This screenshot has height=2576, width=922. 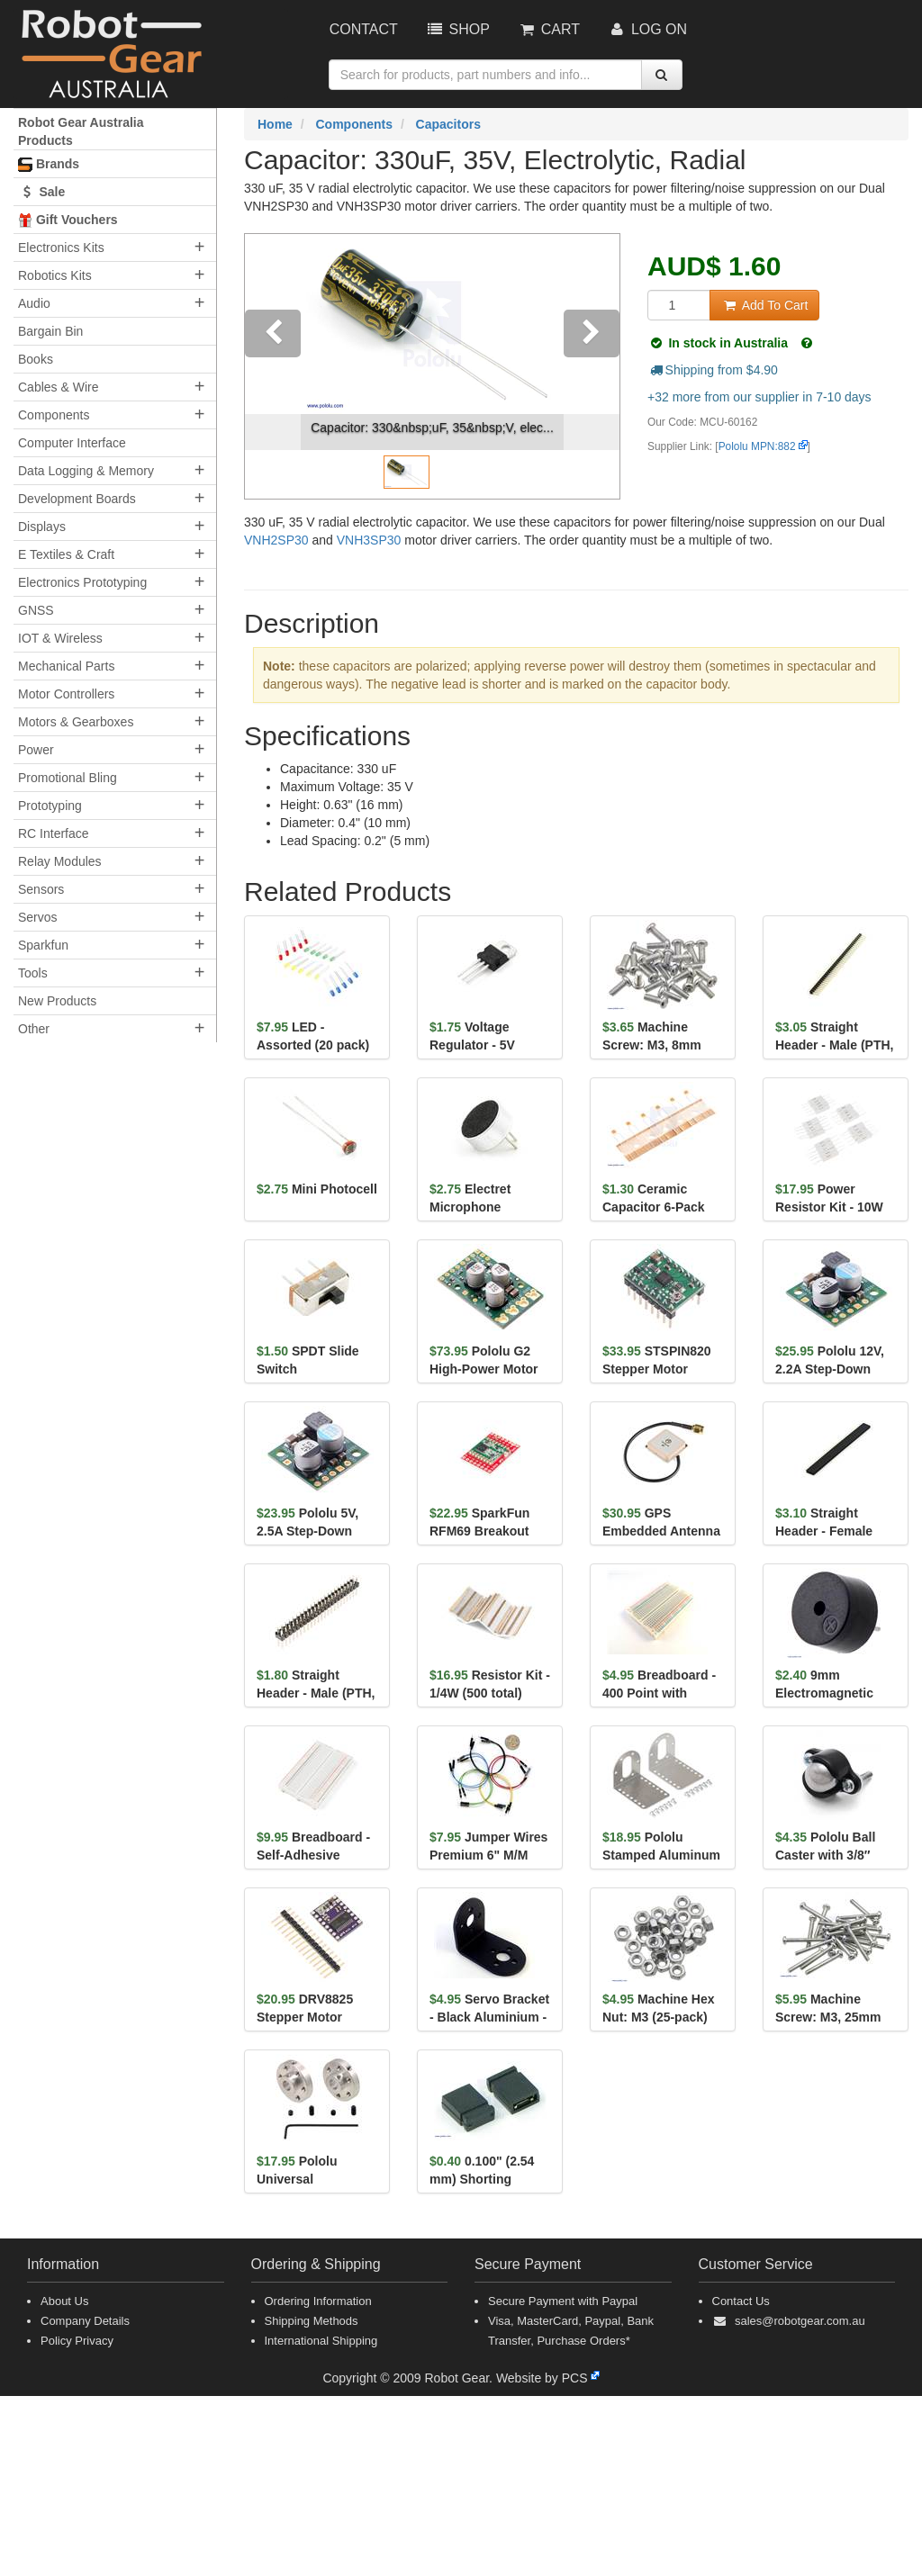 What do you see at coordinates (50, 805) in the screenshot?
I see `Prototyping` at bounding box center [50, 805].